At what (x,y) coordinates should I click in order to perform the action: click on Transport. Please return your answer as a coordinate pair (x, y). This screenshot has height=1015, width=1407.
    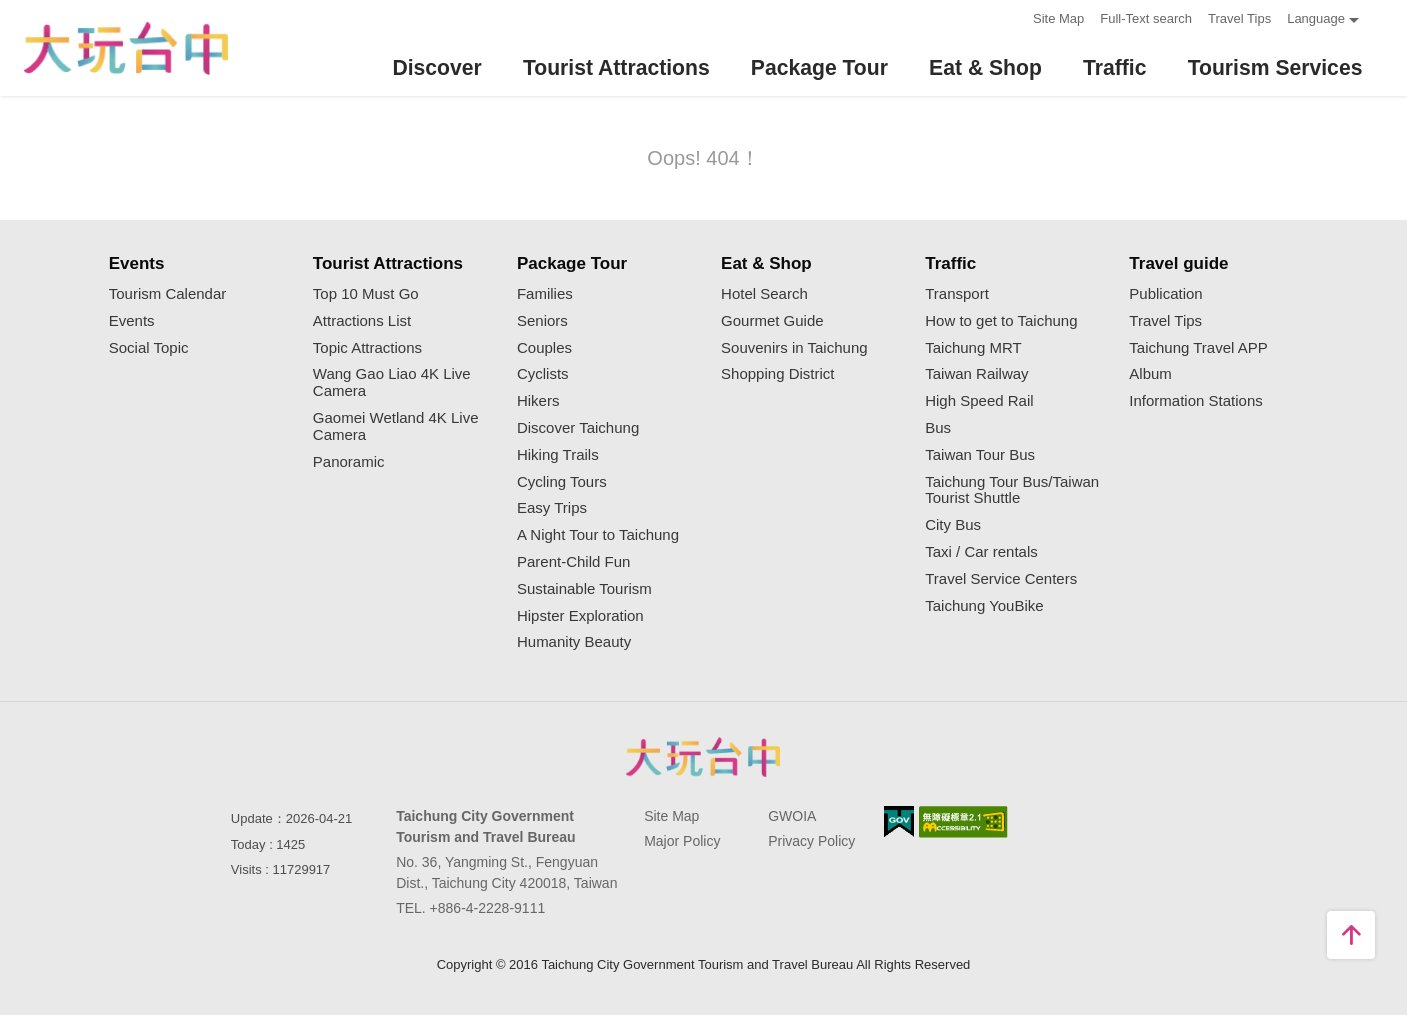
    Looking at the image, I should click on (957, 294).